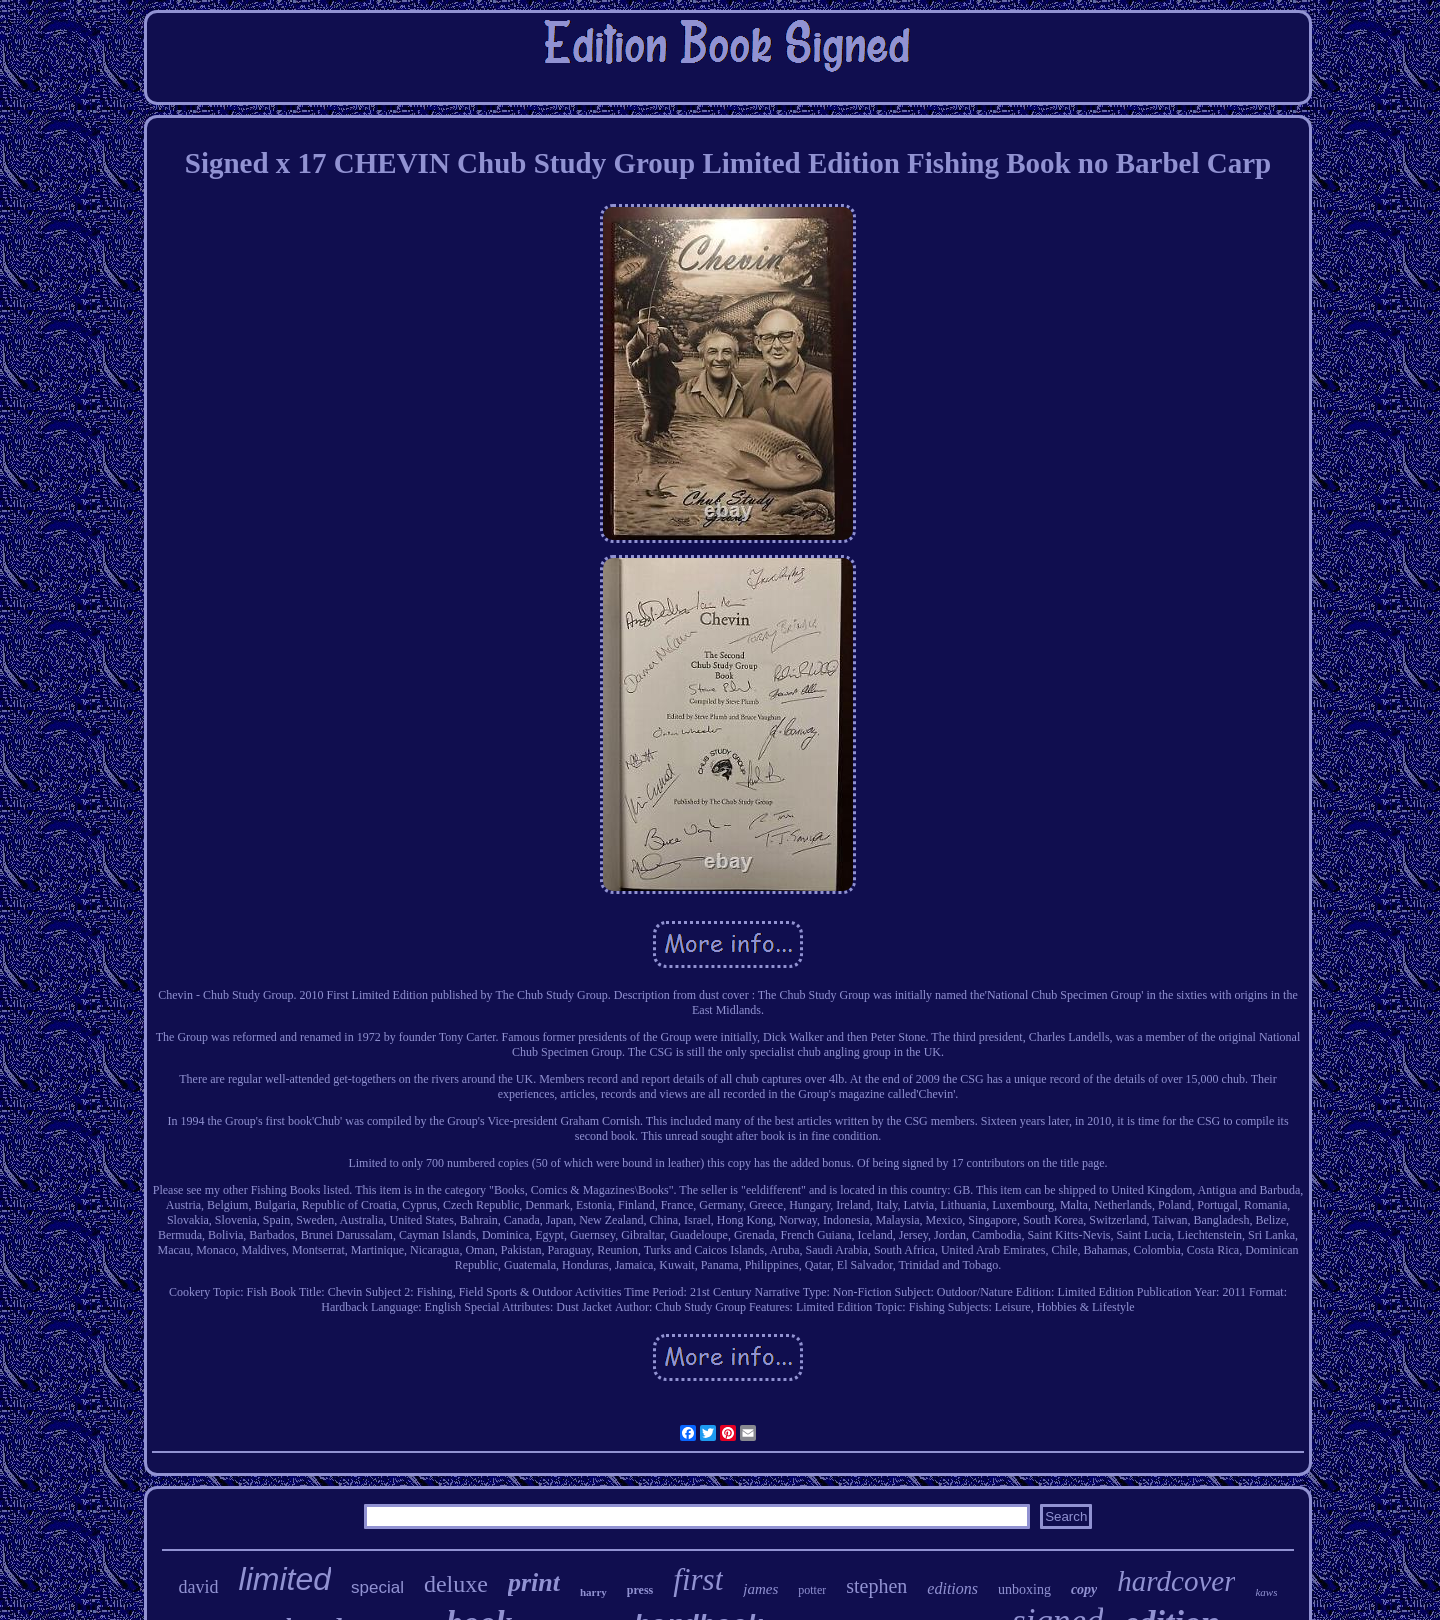  What do you see at coordinates (534, 1582) in the screenshot?
I see `print` at bounding box center [534, 1582].